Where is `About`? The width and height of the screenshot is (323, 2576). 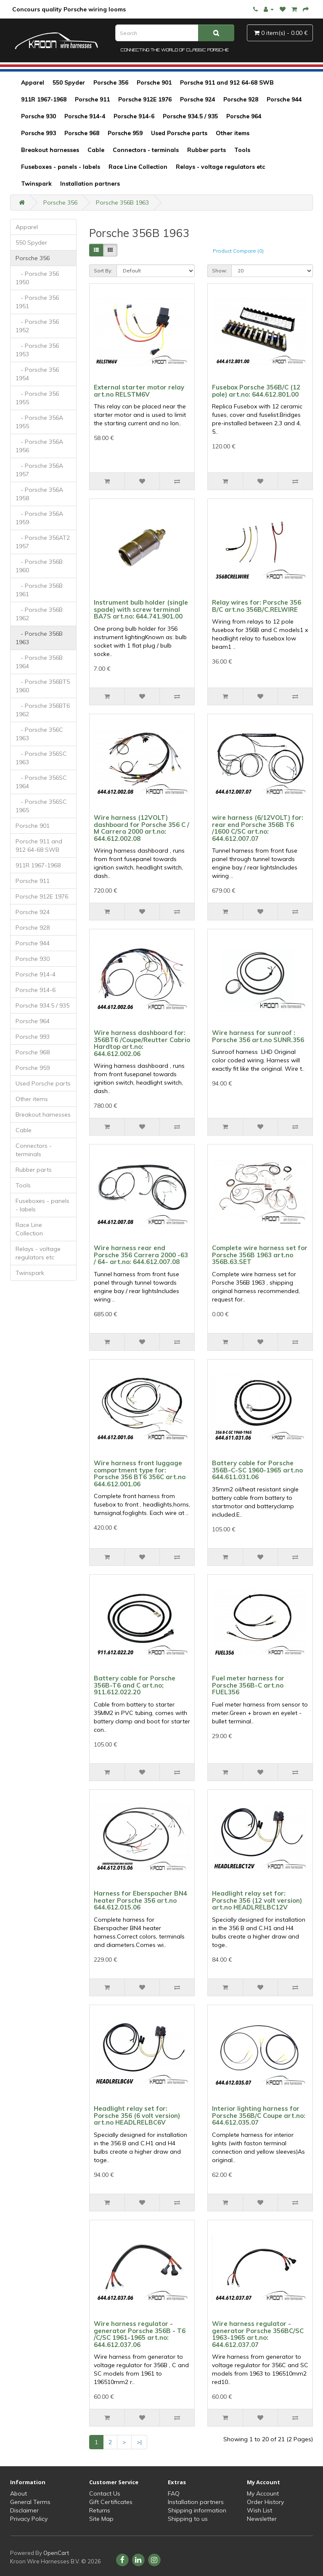 About is located at coordinates (18, 2493).